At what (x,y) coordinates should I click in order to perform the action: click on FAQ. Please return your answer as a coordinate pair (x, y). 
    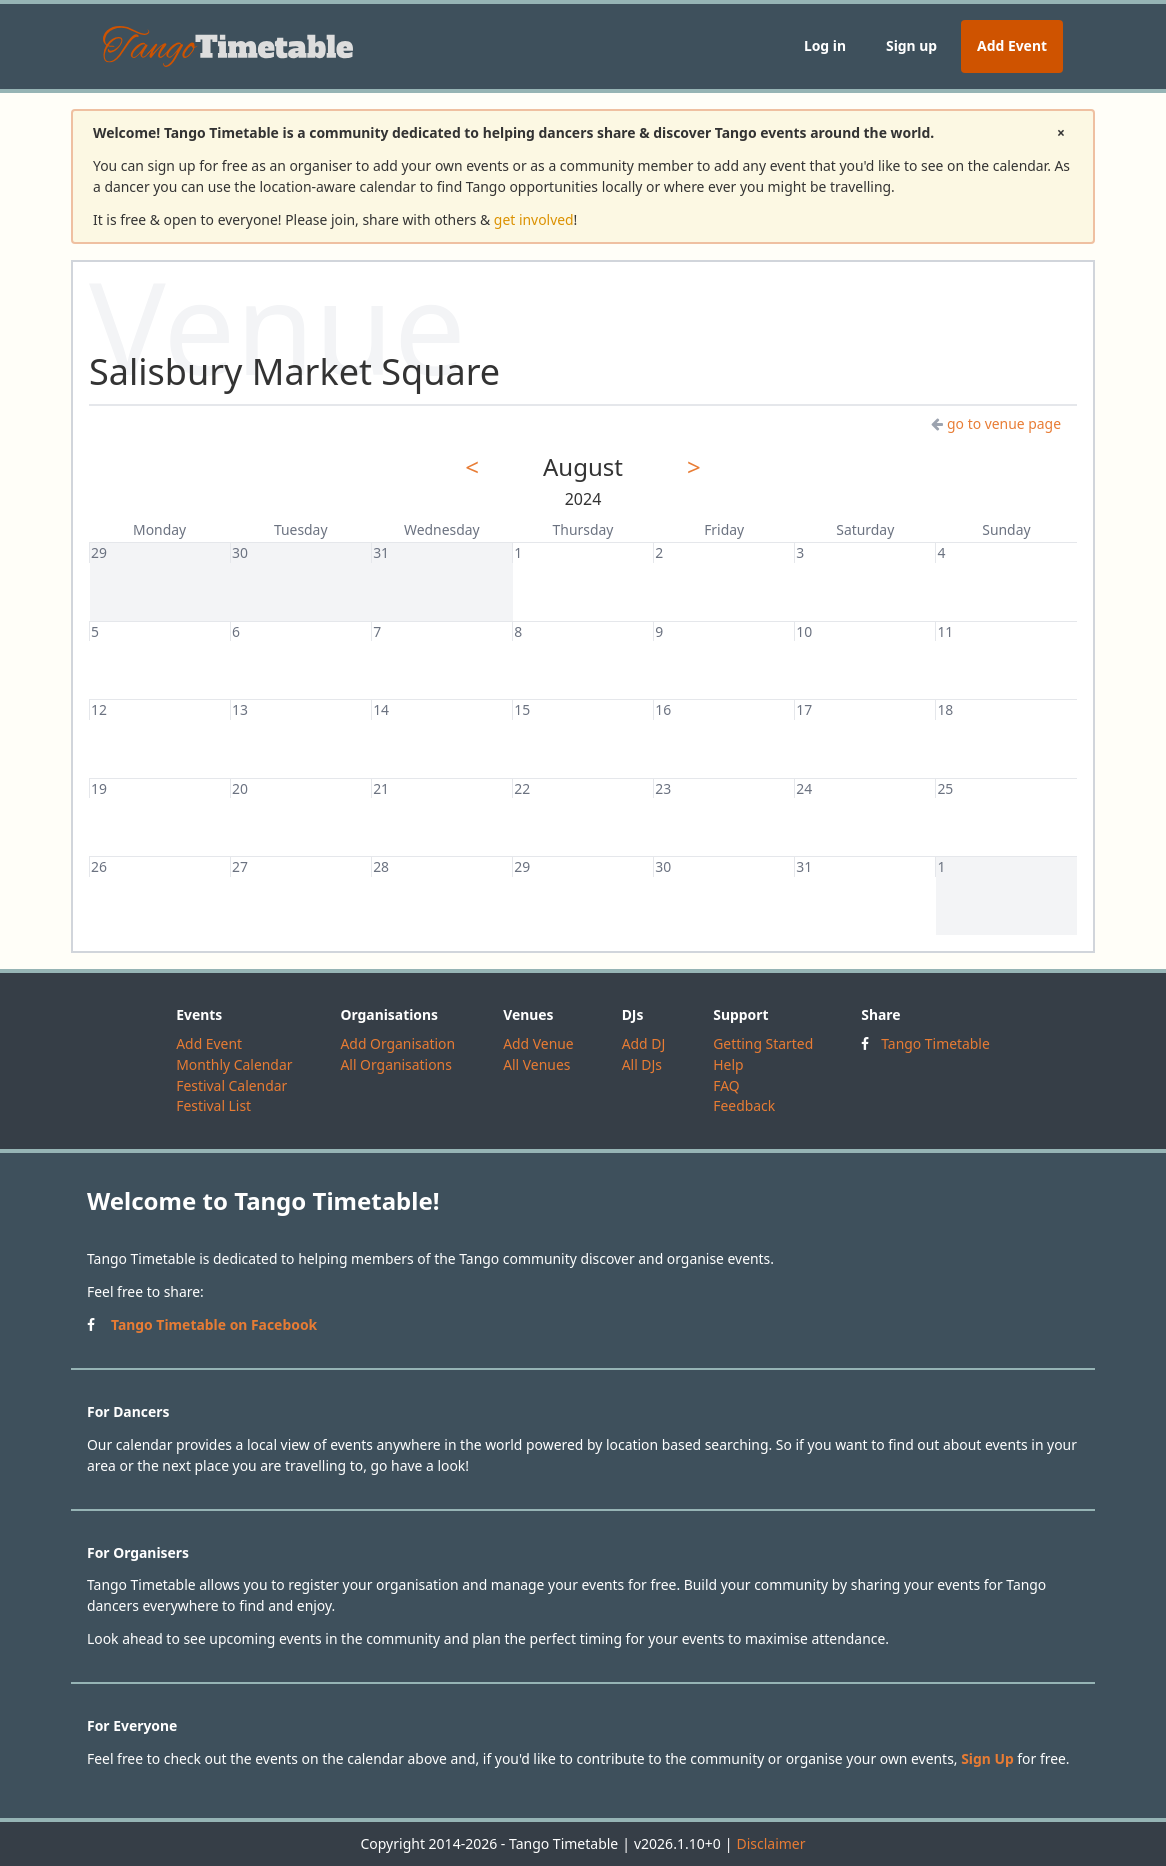
    Looking at the image, I should click on (726, 1085).